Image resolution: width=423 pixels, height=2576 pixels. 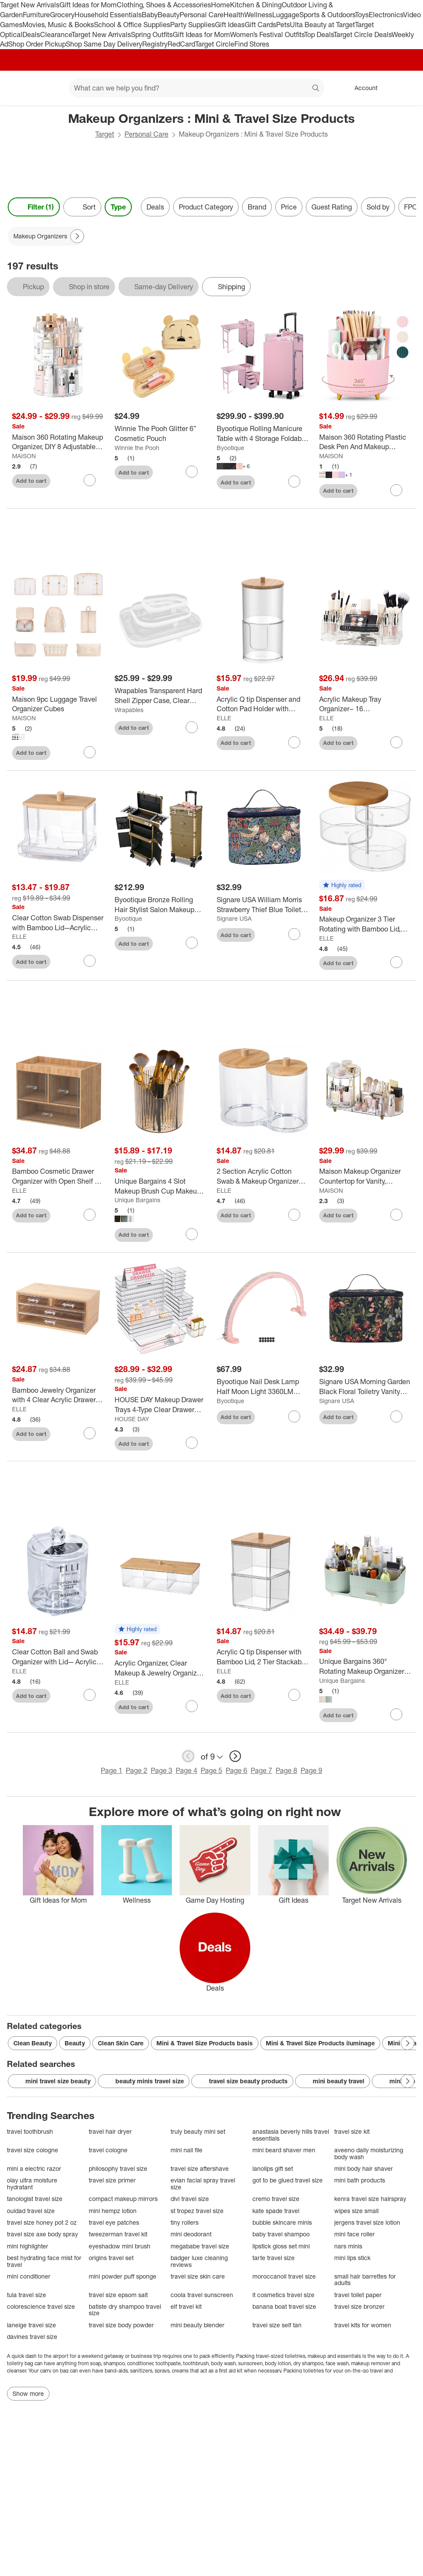 What do you see at coordinates (82, 206) in the screenshot?
I see `[Sort]` at bounding box center [82, 206].